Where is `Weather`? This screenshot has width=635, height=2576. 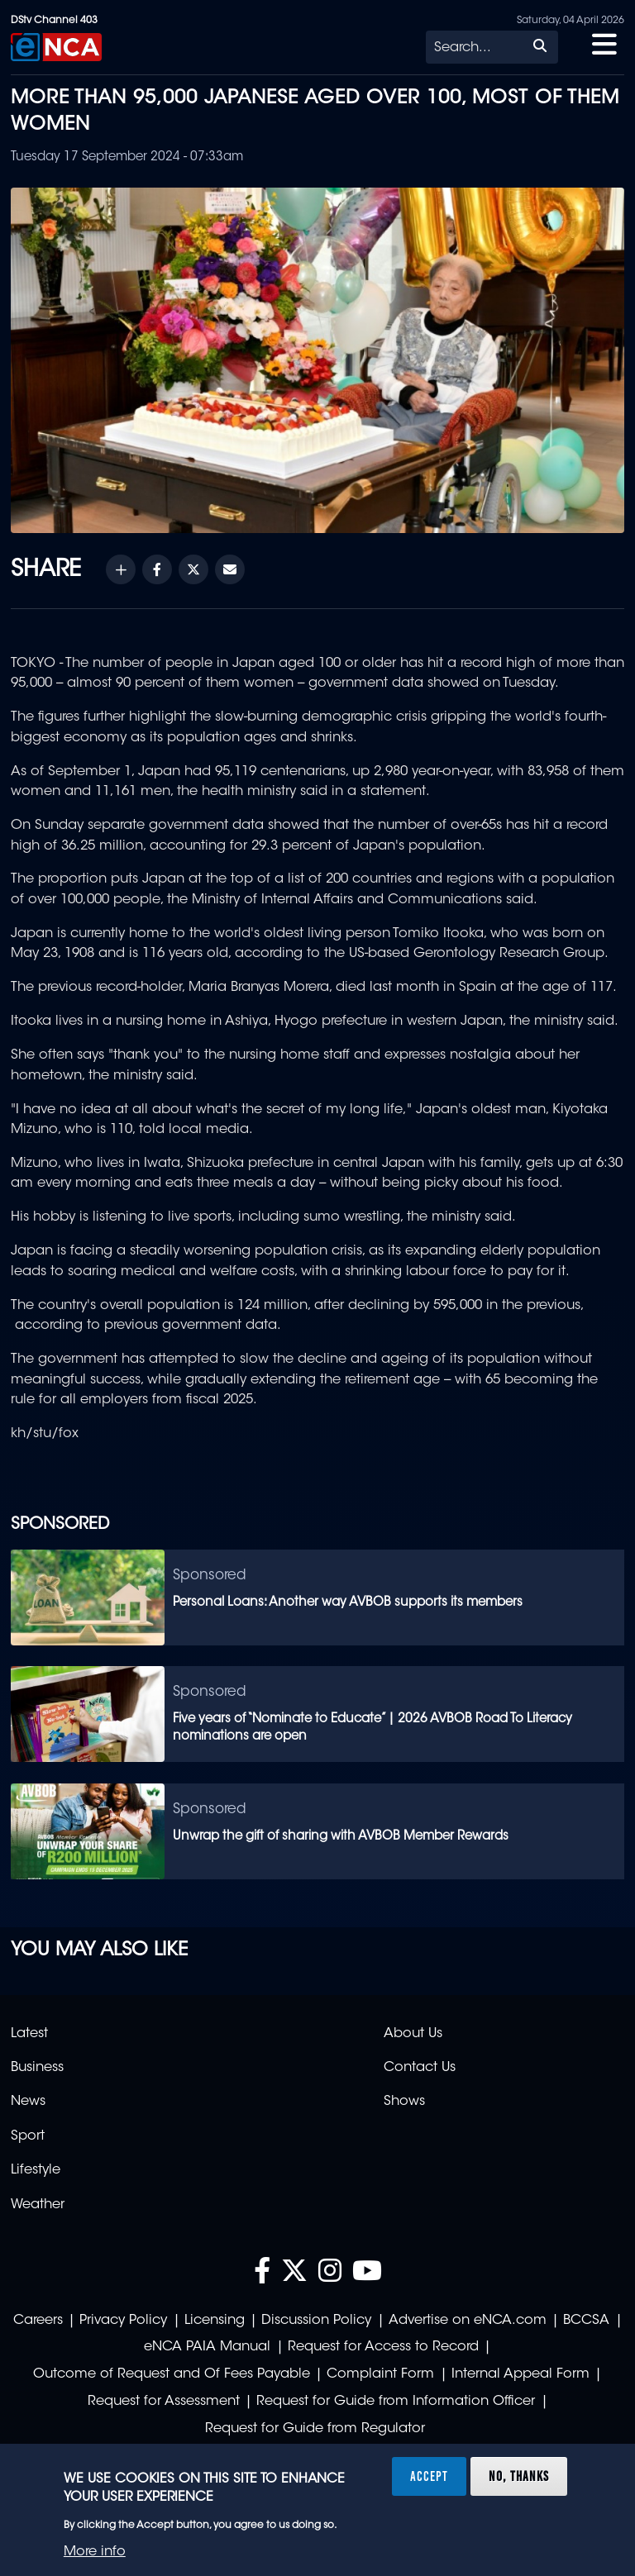
Weather is located at coordinates (37, 2205).